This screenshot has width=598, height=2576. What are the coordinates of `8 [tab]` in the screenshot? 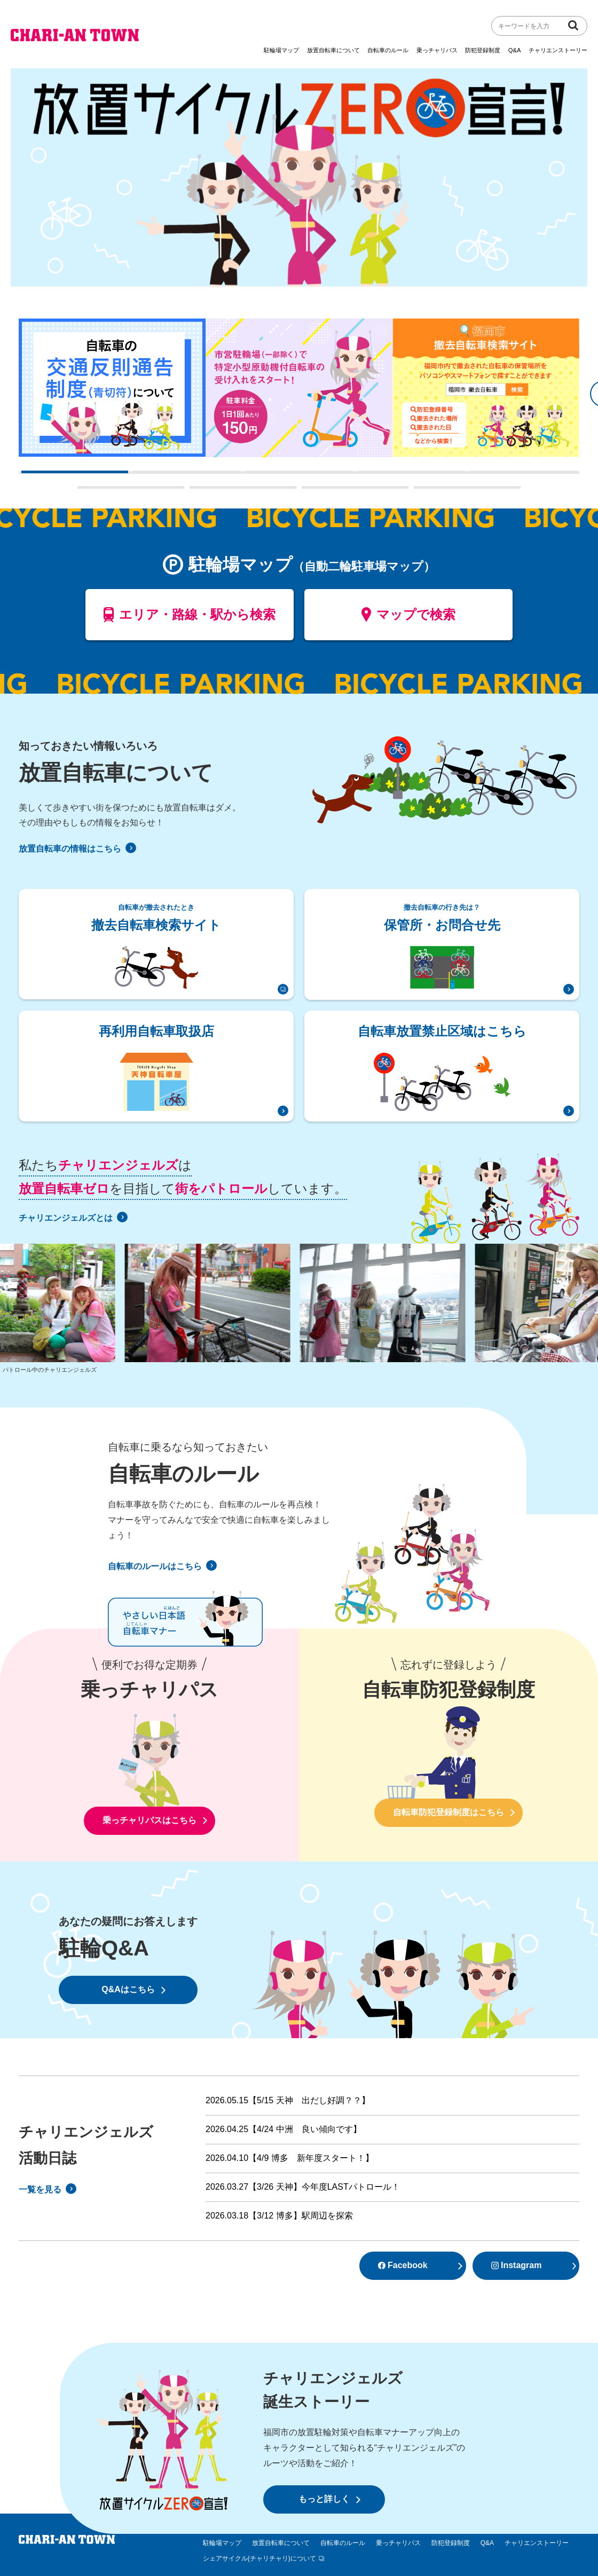 It's located at (307, 491).